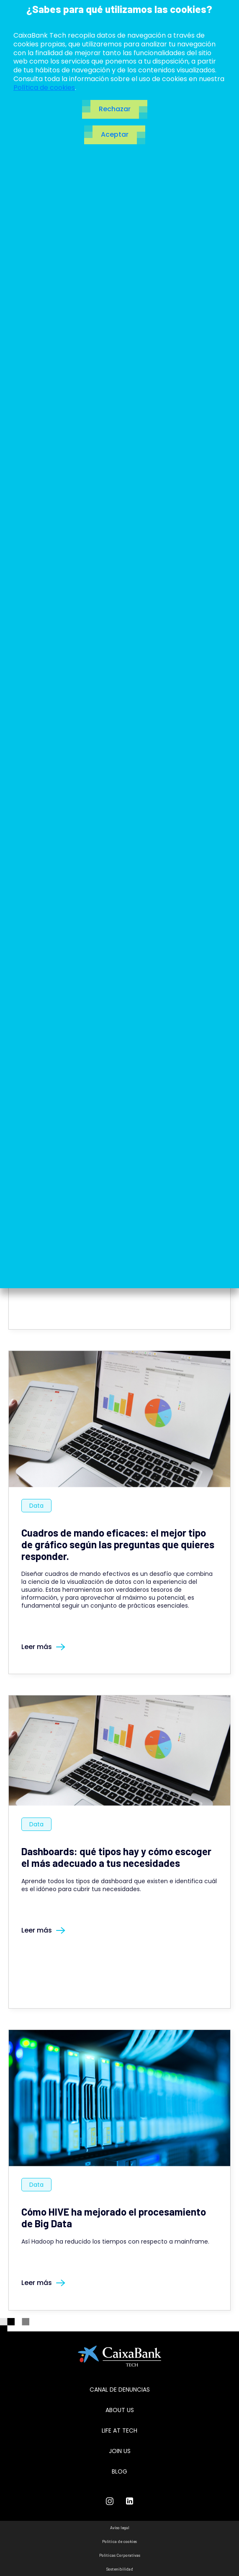 Image resolution: width=239 pixels, height=2576 pixels. Describe the element at coordinates (119, 2527) in the screenshot. I see `Aviso legal` at that location.